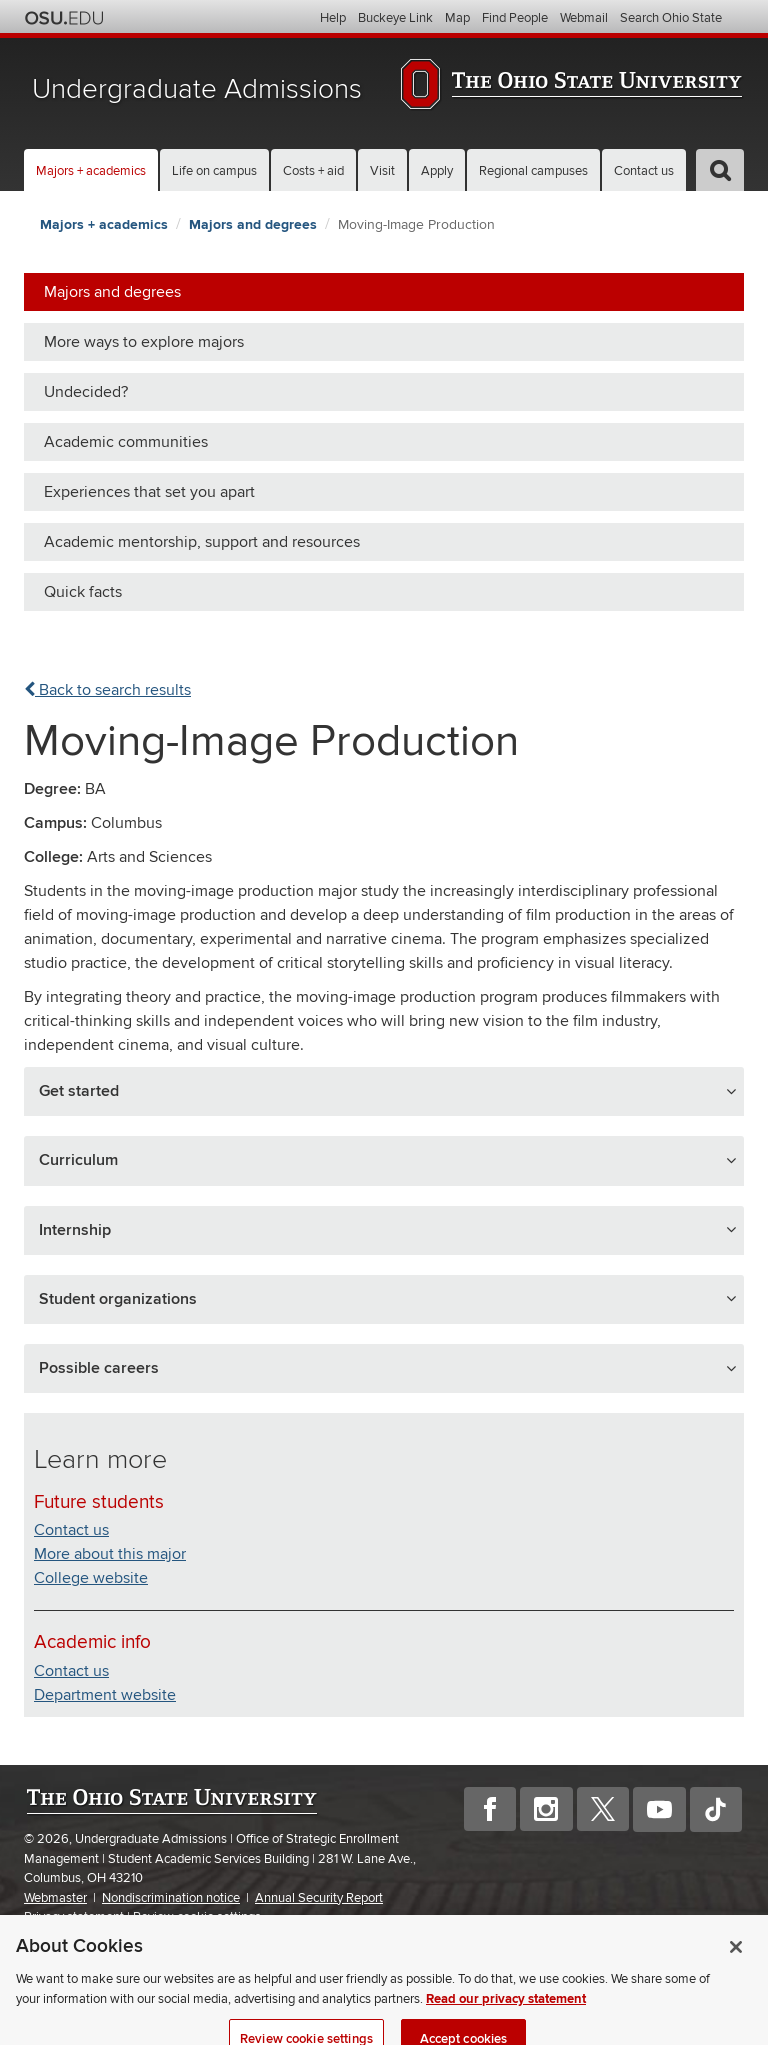 The width and height of the screenshot is (768, 2045). Describe the element at coordinates (253, 224) in the screenshot. I see `Majors and degrees` at that location.